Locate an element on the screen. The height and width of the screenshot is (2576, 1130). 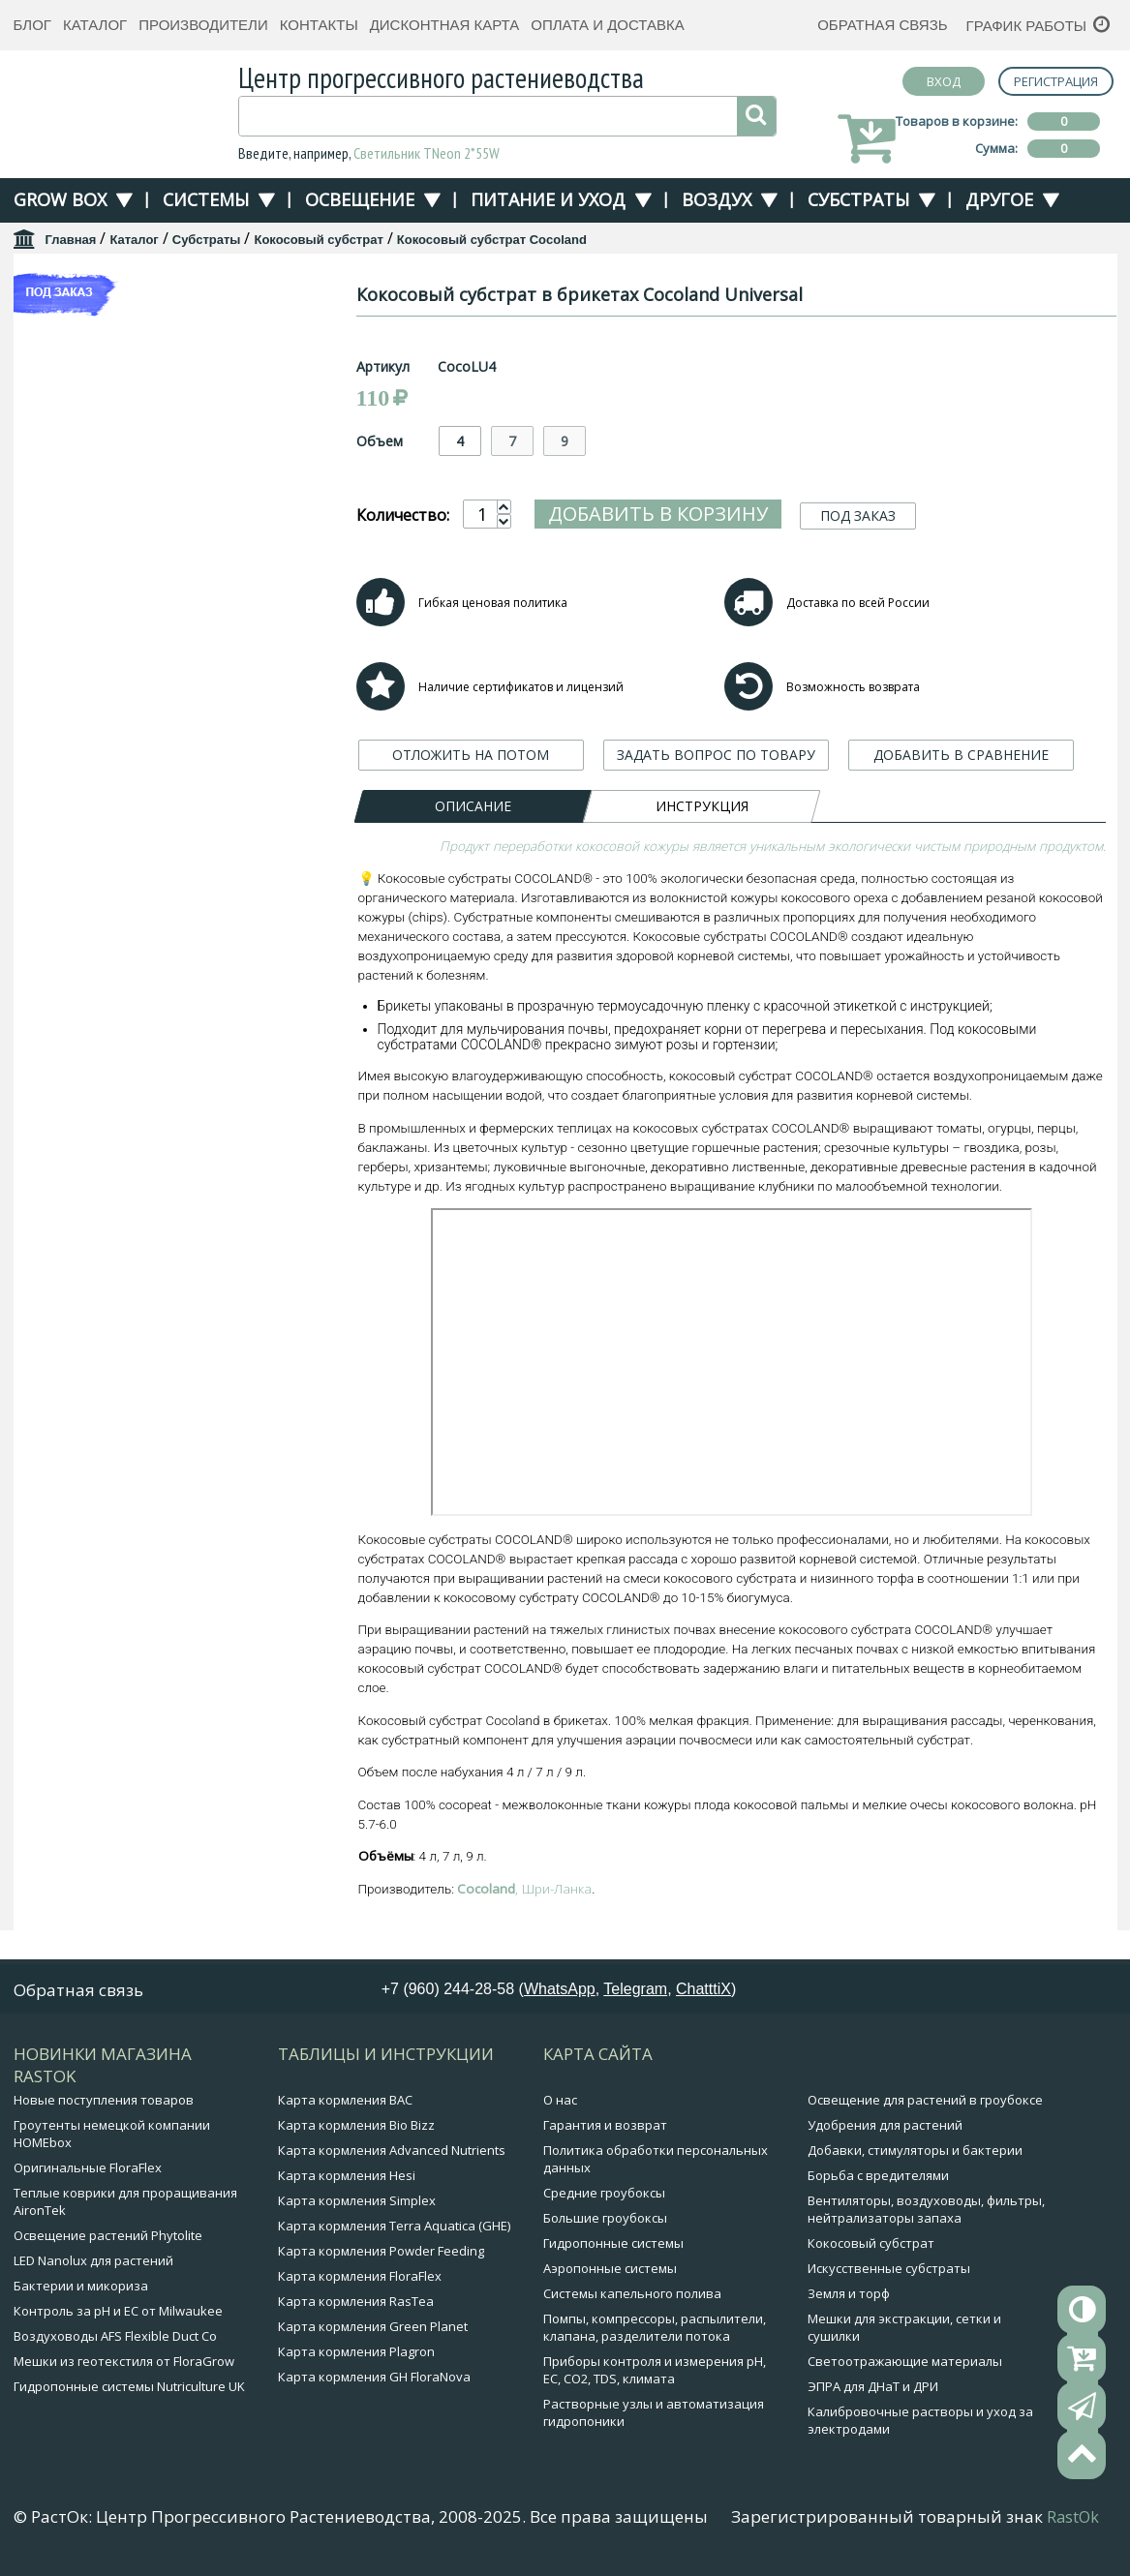
Бактерии и микориза is located at coordinates (81, 2290).